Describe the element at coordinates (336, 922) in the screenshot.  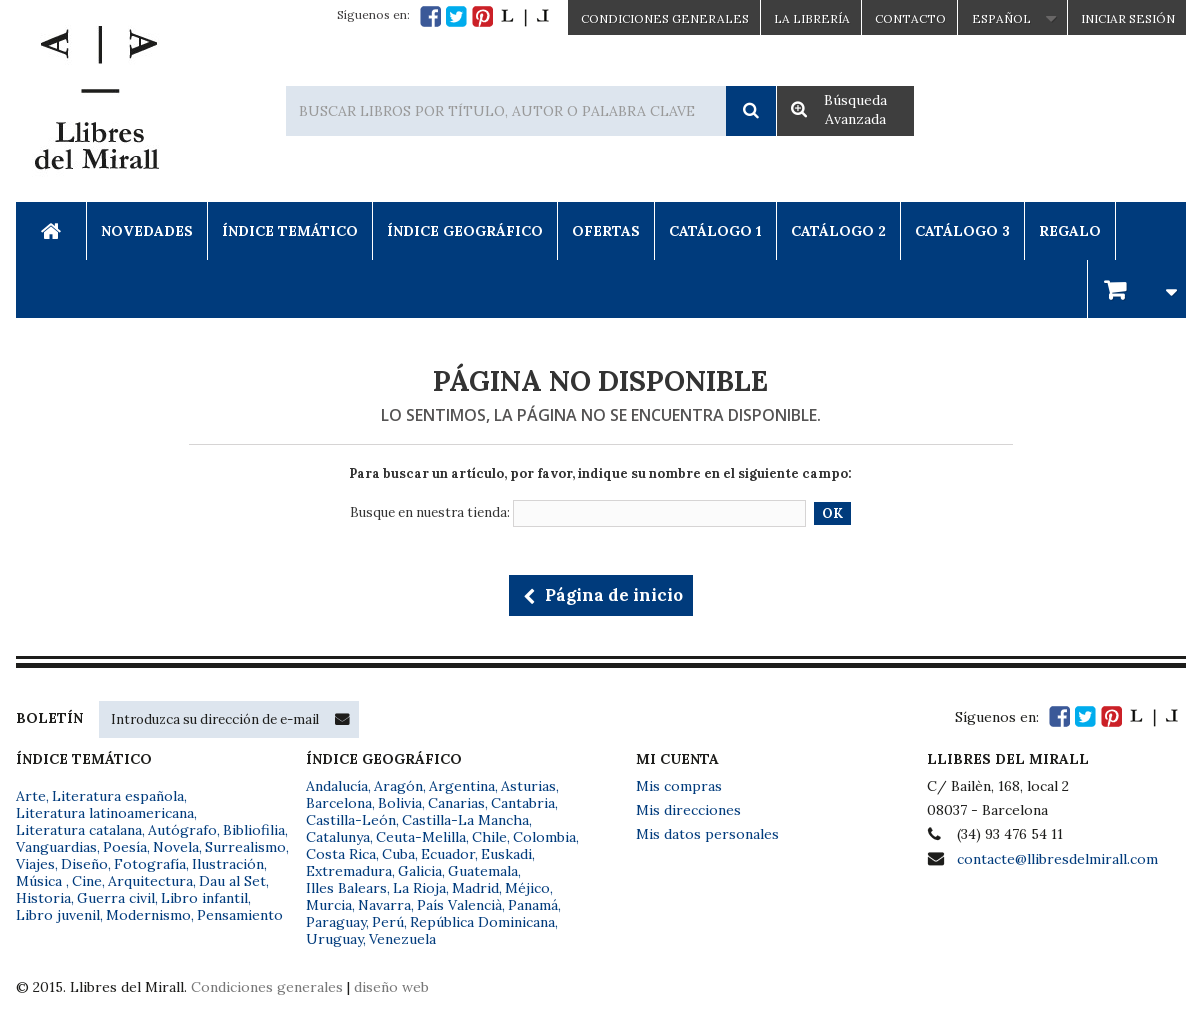
I see `Paraguay` at that location.